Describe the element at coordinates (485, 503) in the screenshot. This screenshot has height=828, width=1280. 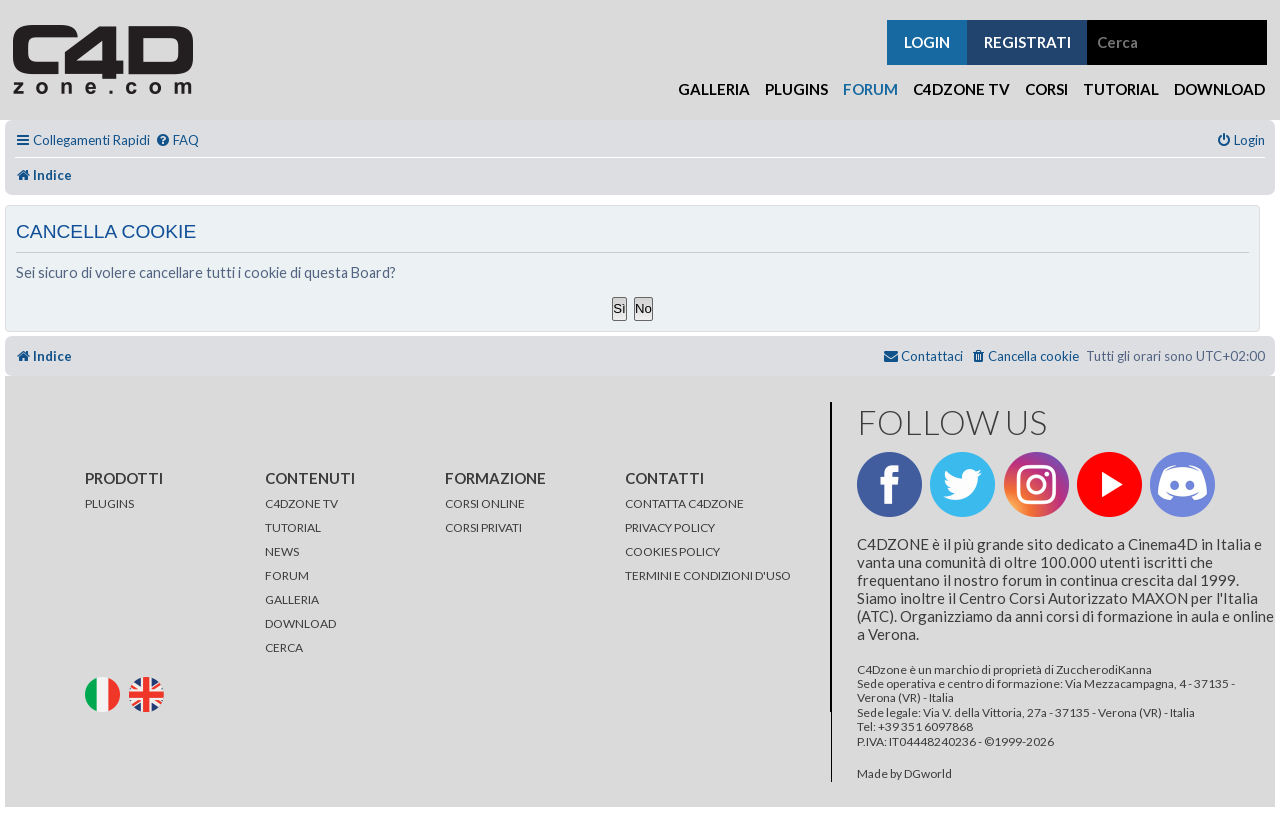
I see `CORSI ONLINE` at that location.